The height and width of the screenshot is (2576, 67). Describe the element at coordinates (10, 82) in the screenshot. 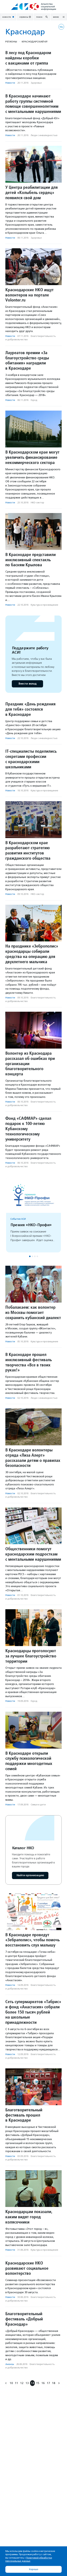

I see `Новости` at that location.